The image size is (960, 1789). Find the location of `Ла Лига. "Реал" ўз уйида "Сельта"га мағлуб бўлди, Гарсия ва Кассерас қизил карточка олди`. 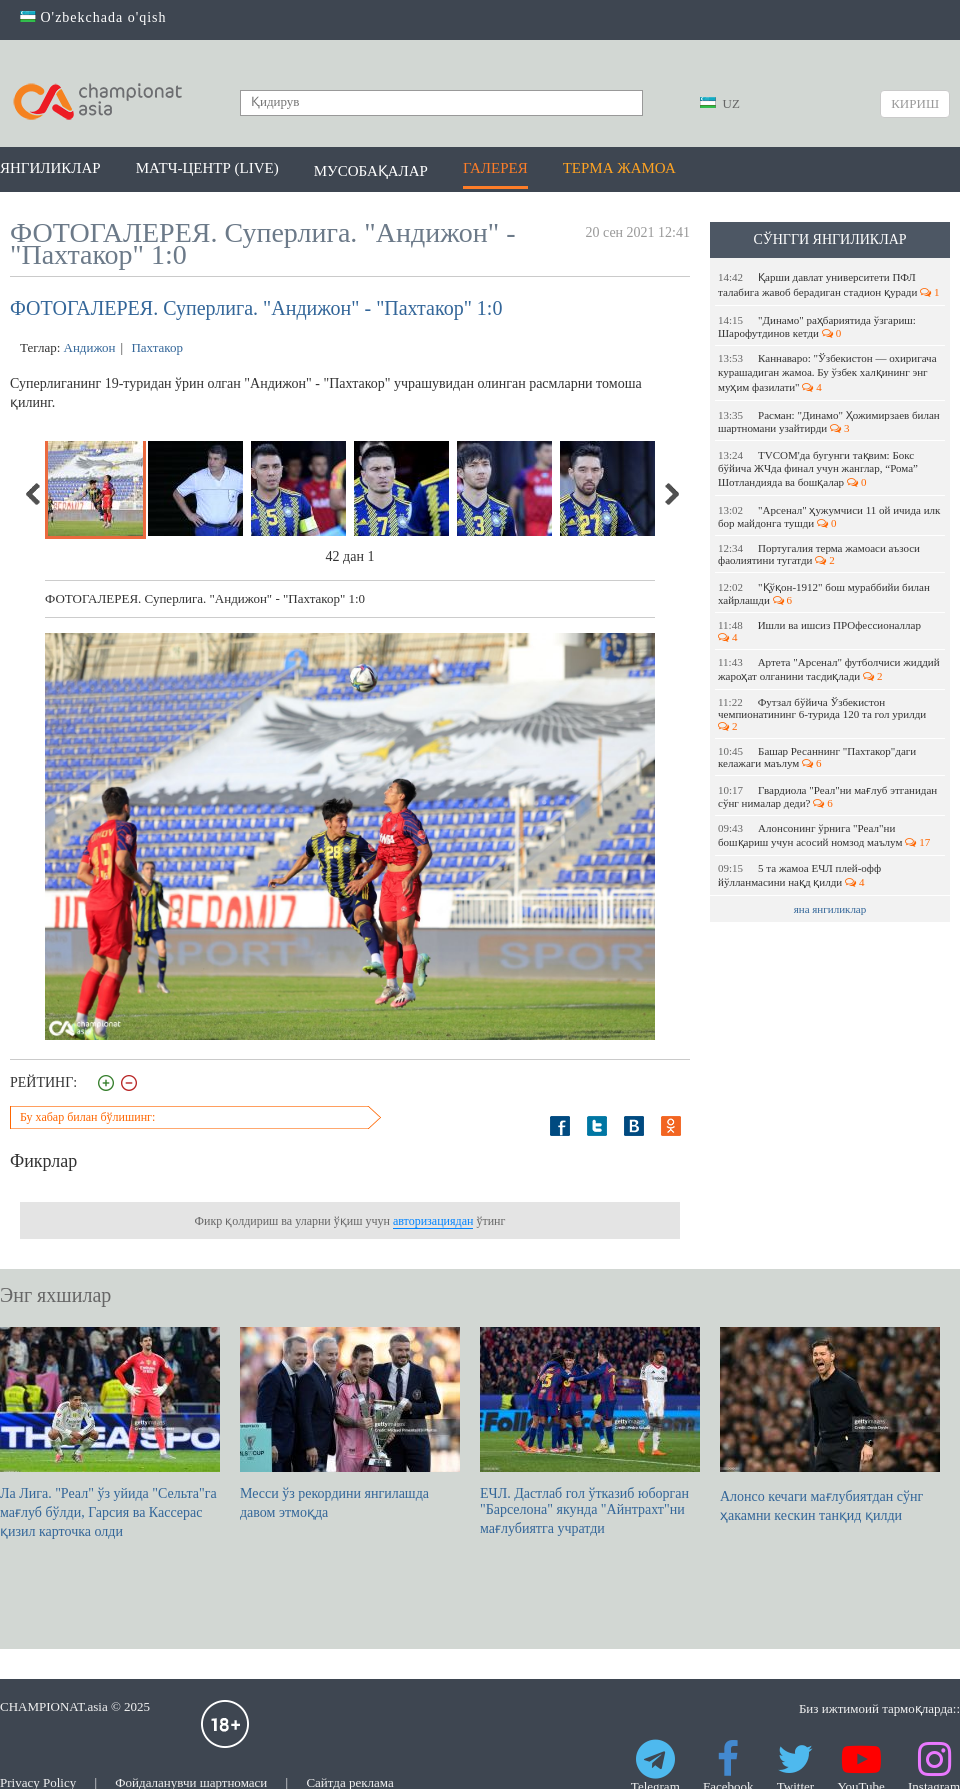

Ла Лига. "Реал" ўз уйида "Сельта"га мағлуб бўлди, Гарсия ва Кассерас қизил карточка олди is located at coordinates (110, 1433).